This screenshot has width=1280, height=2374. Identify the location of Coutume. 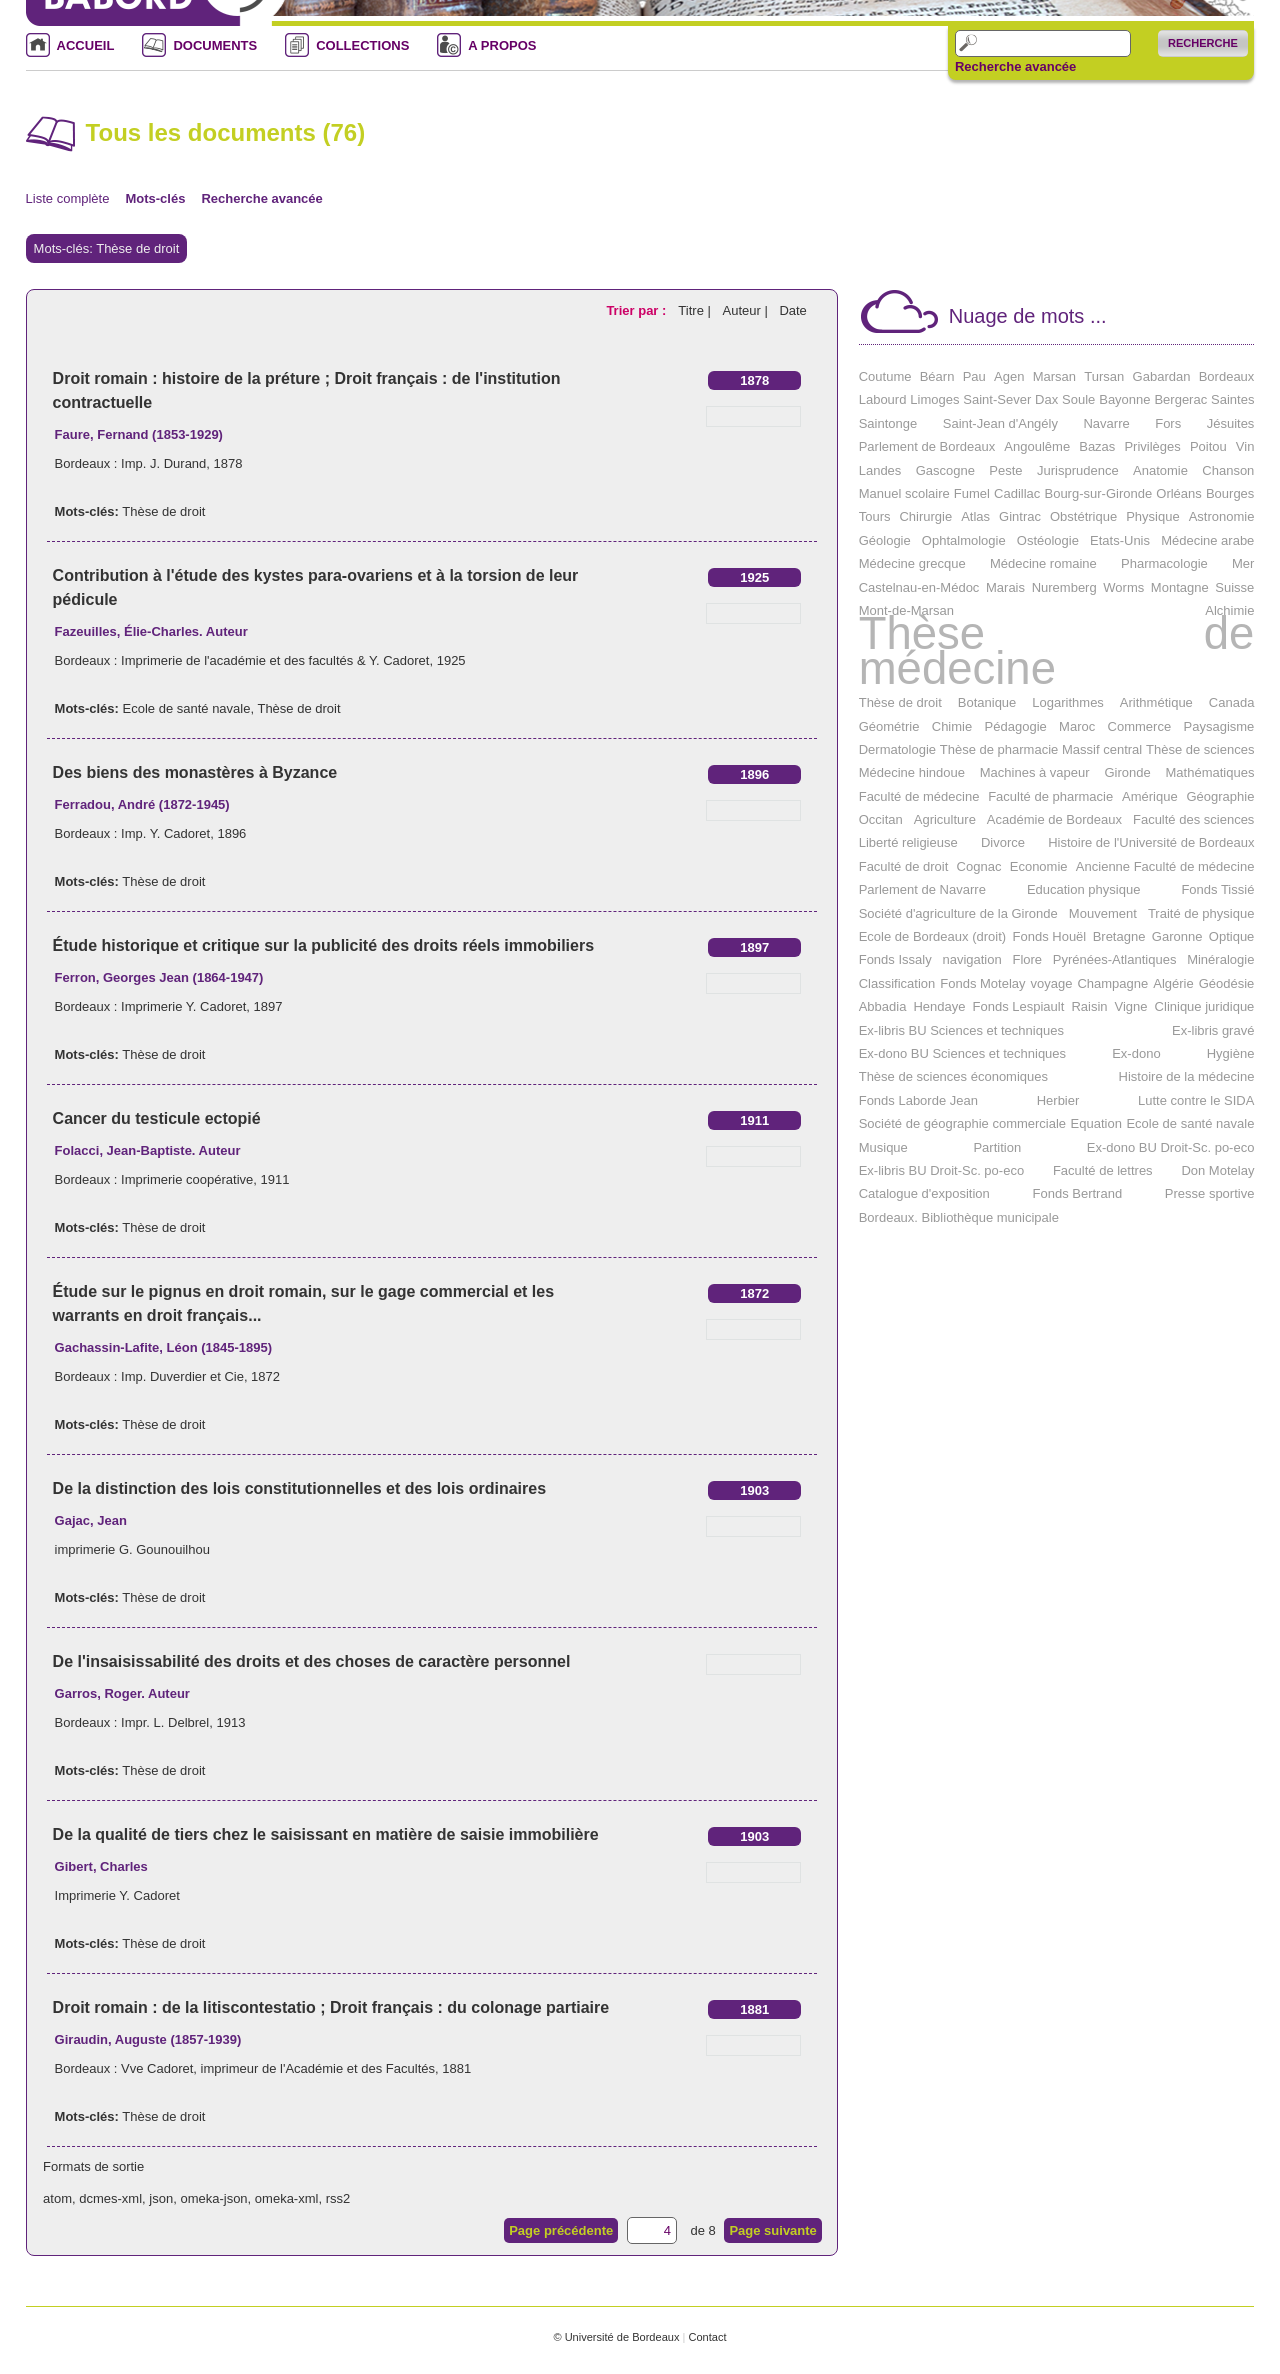
(885, 376).